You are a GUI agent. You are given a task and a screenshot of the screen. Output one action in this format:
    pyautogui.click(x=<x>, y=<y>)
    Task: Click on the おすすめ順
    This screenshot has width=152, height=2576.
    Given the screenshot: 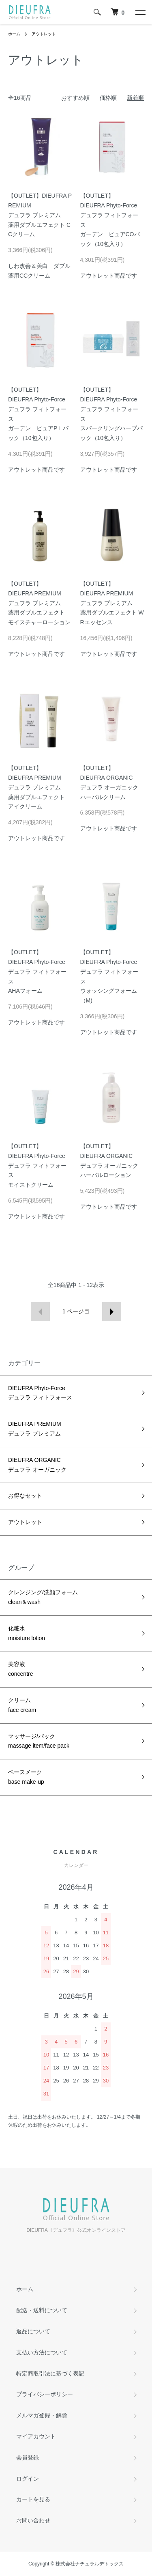 What is the action you would take?
    pyautogui.click(x=75, y=98)
    